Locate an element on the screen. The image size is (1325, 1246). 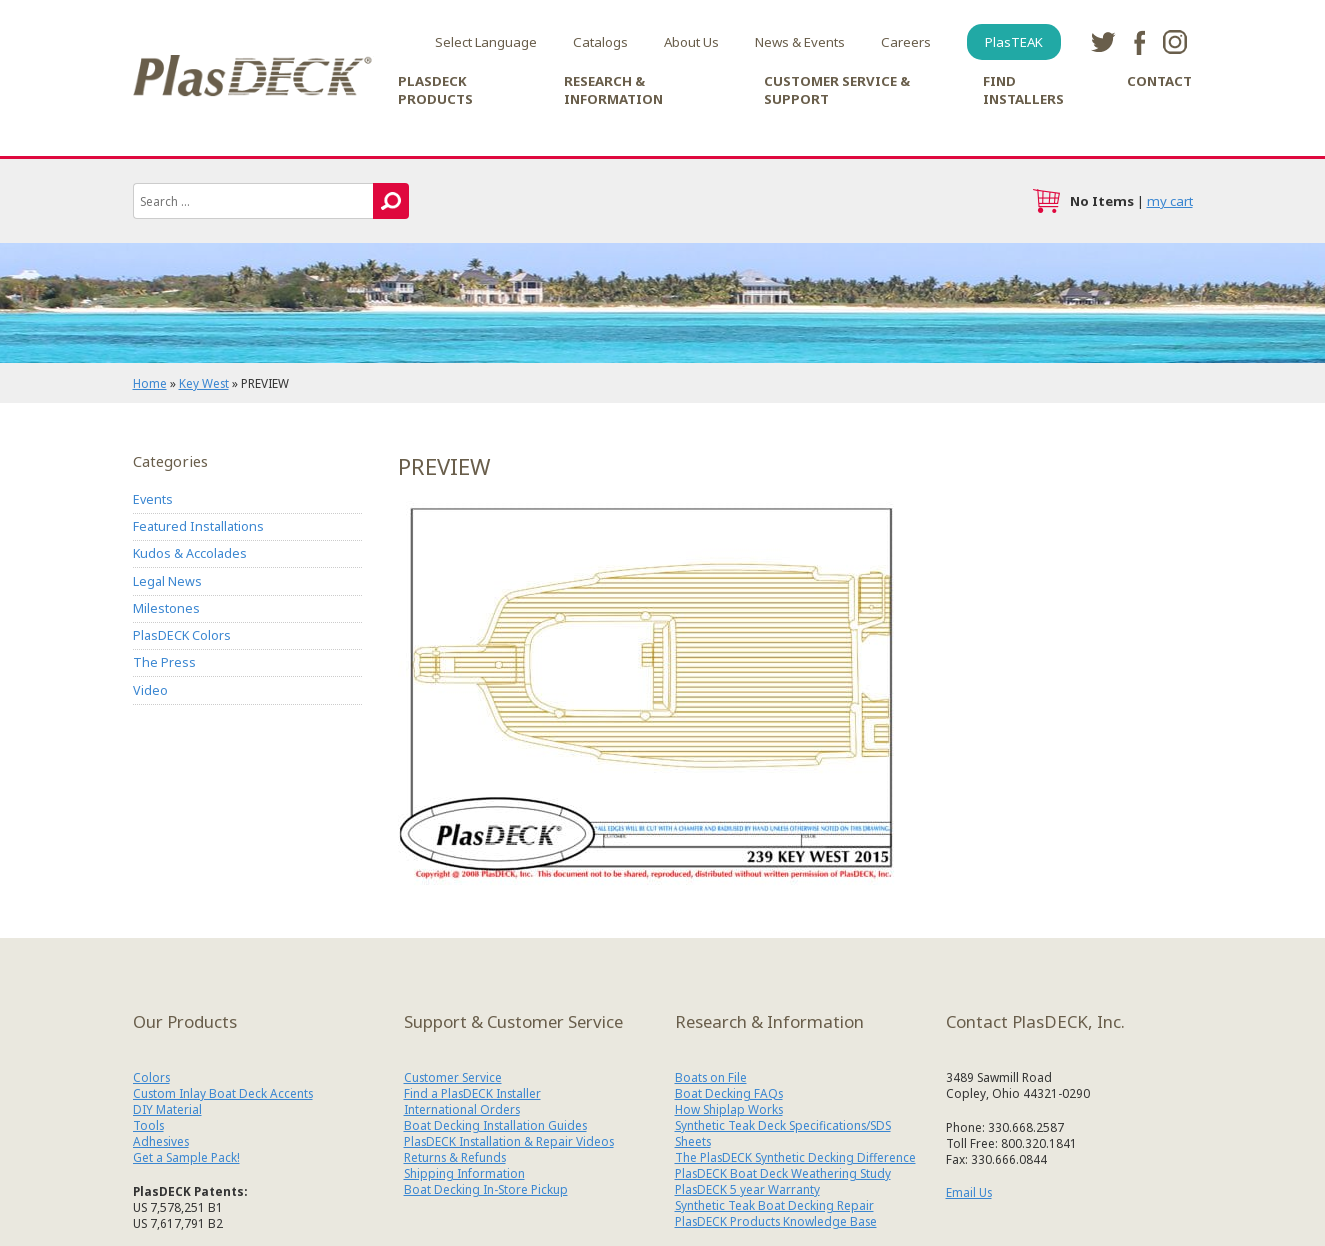
PlasDECK Boat Deck Weathering Study is located at coordinates (783, 1173).